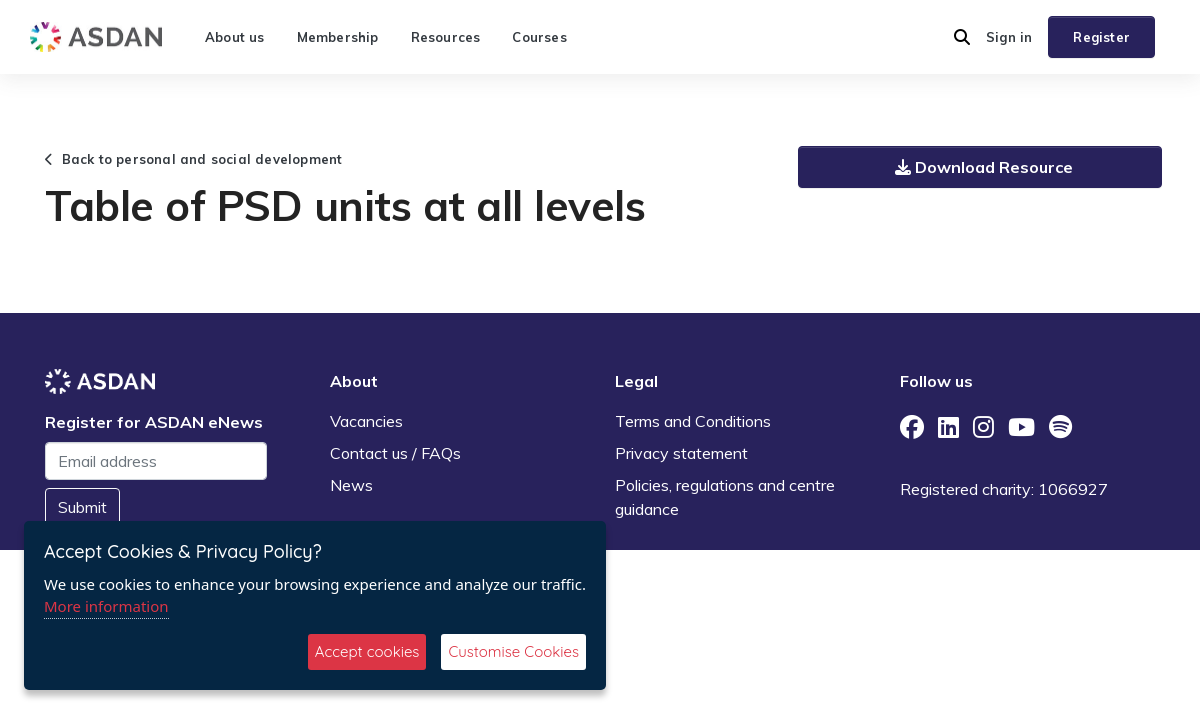 The width and height of the screenshot is (1200, 720). What do you see at coordinates (82, 507) in the screenshot?
I see `Submit` at bounding box center [82, 507].